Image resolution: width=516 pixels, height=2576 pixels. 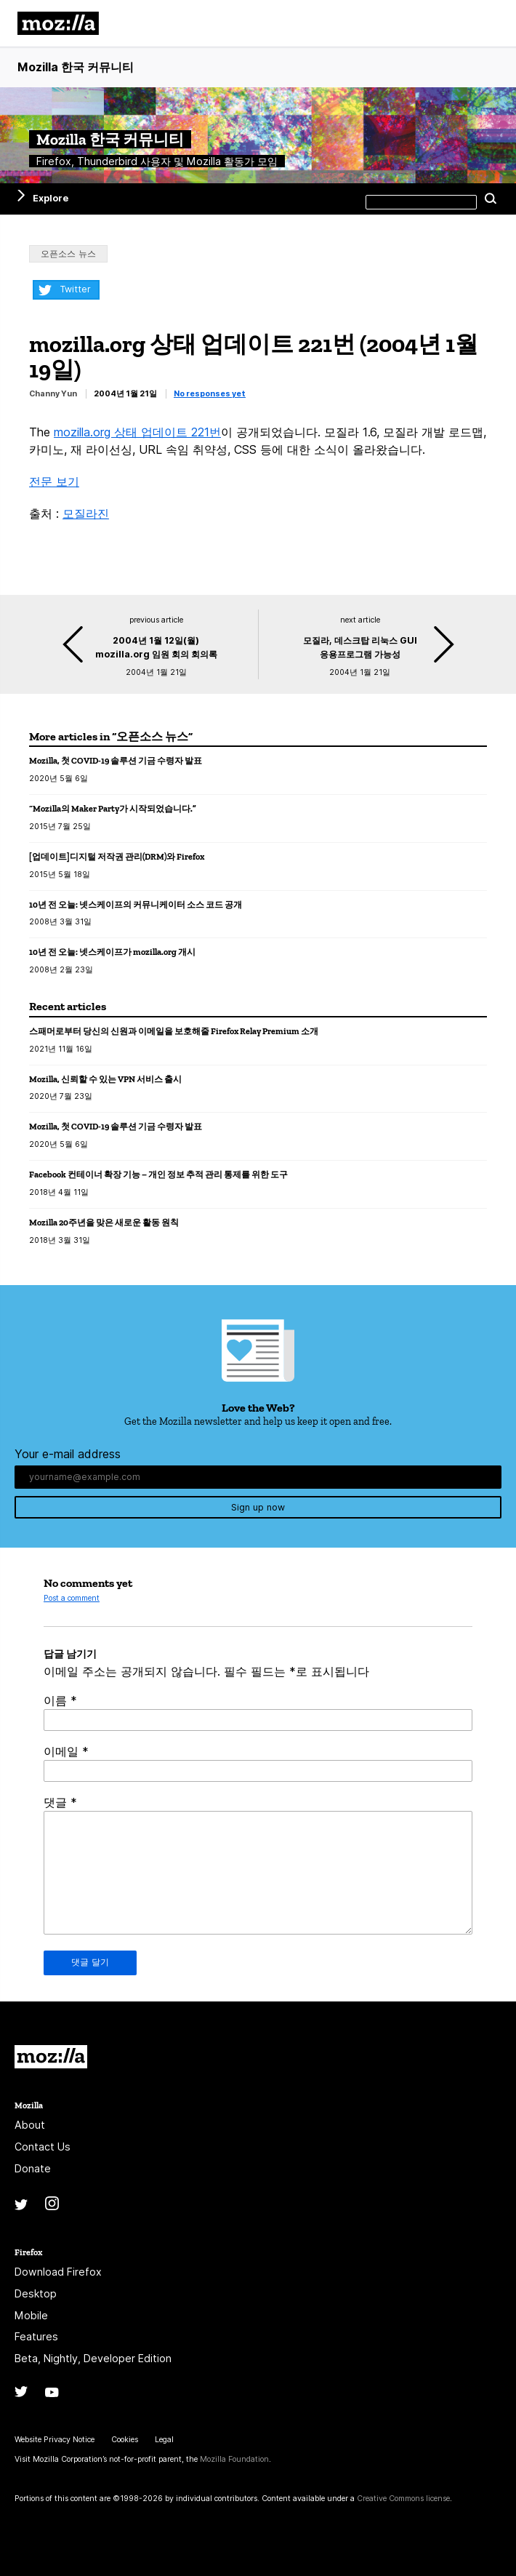 I want to click on 스패머로부터 당신의 신원과 이메일을 보호해줄 Firefox Relay Premium 소개, so click(x=173, y=1030).